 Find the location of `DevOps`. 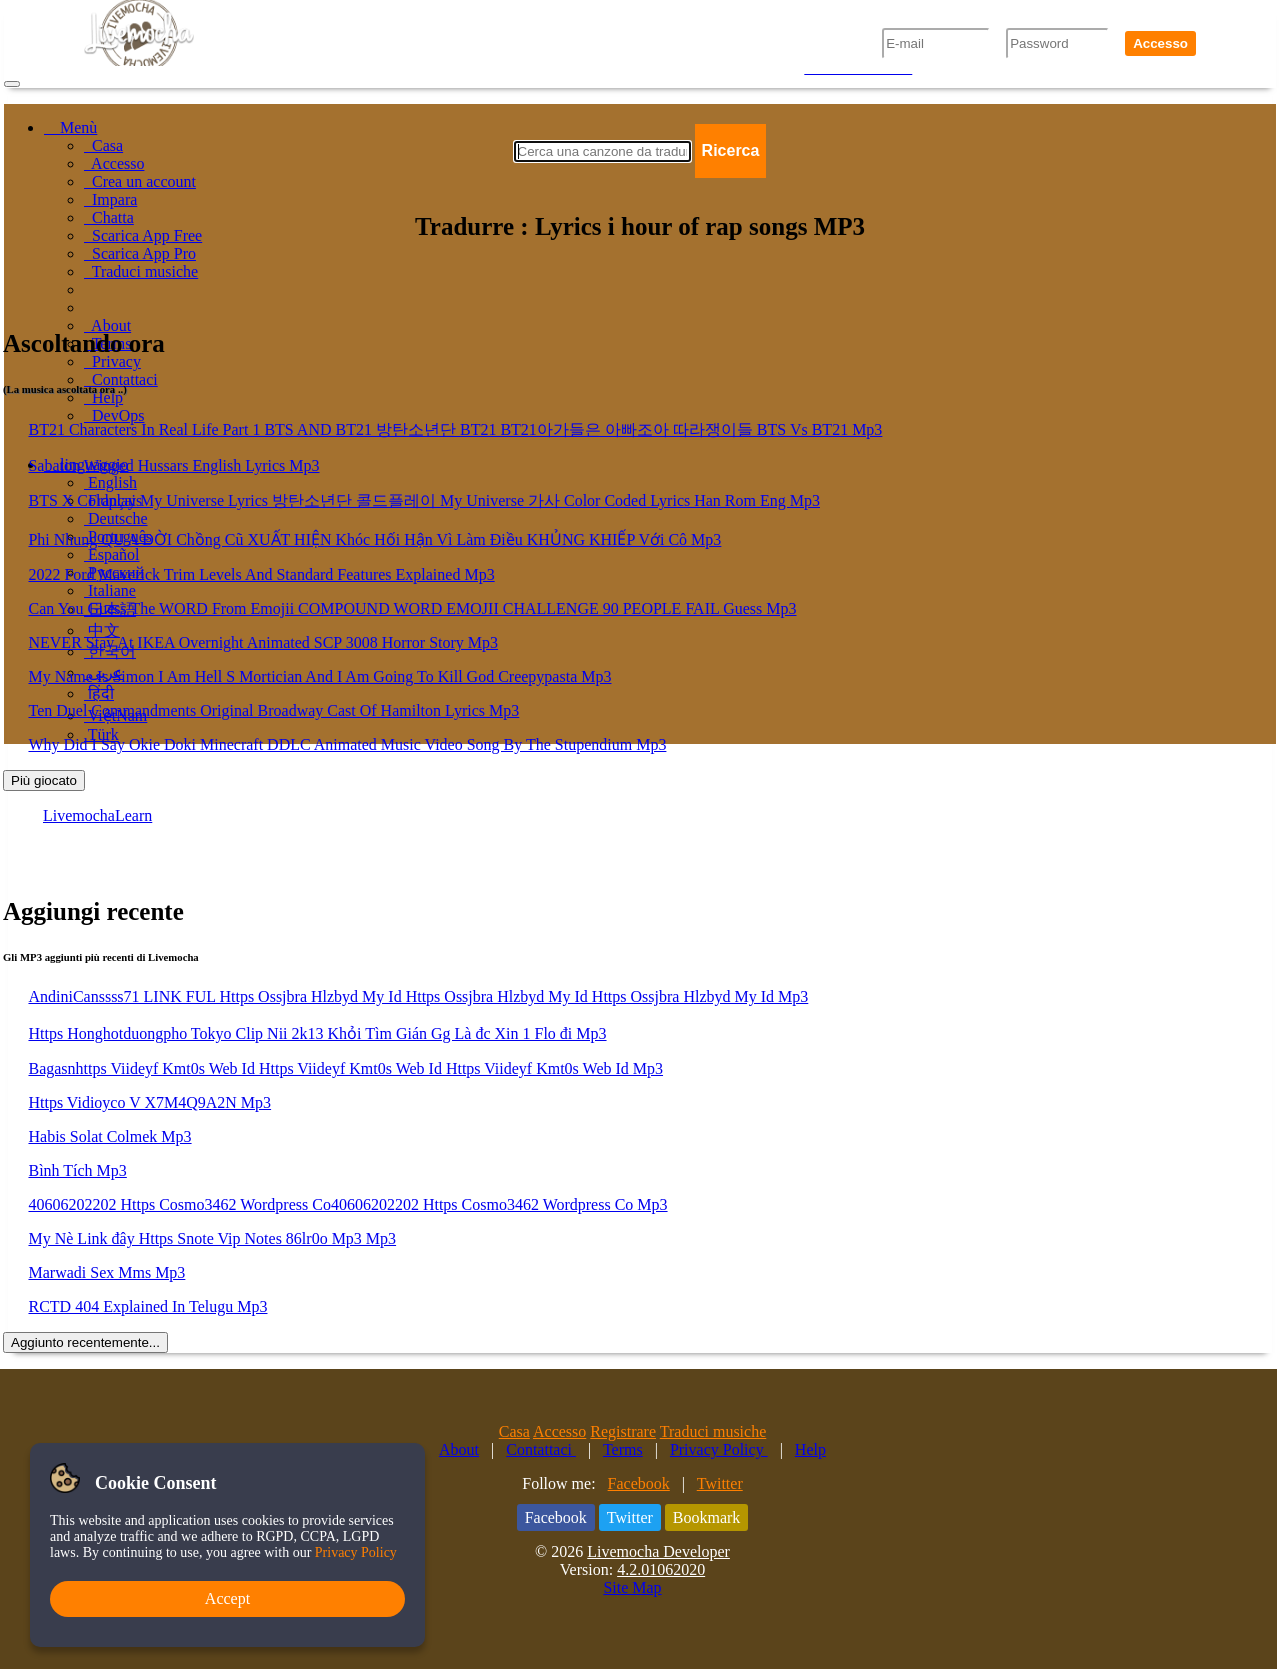

DevOps is located at coordinates (114, 415).